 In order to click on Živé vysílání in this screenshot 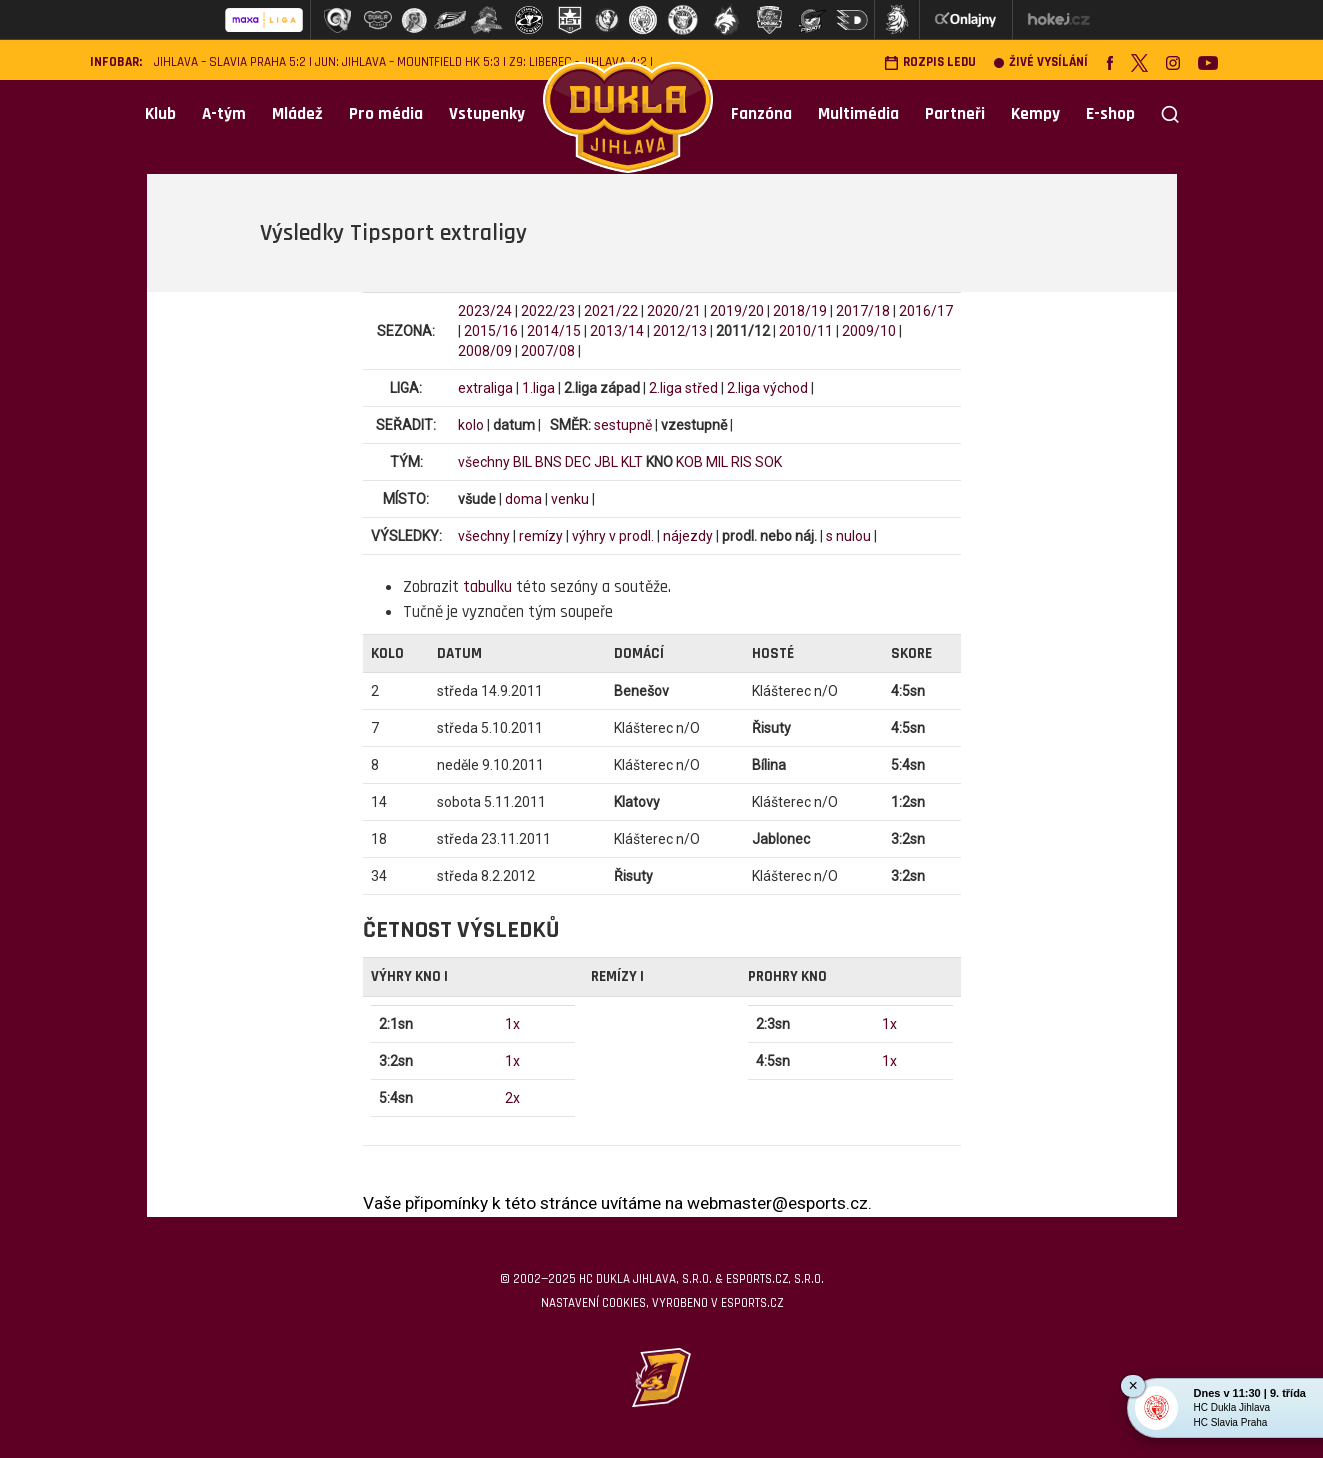, I will do `click(1041, 62)`.